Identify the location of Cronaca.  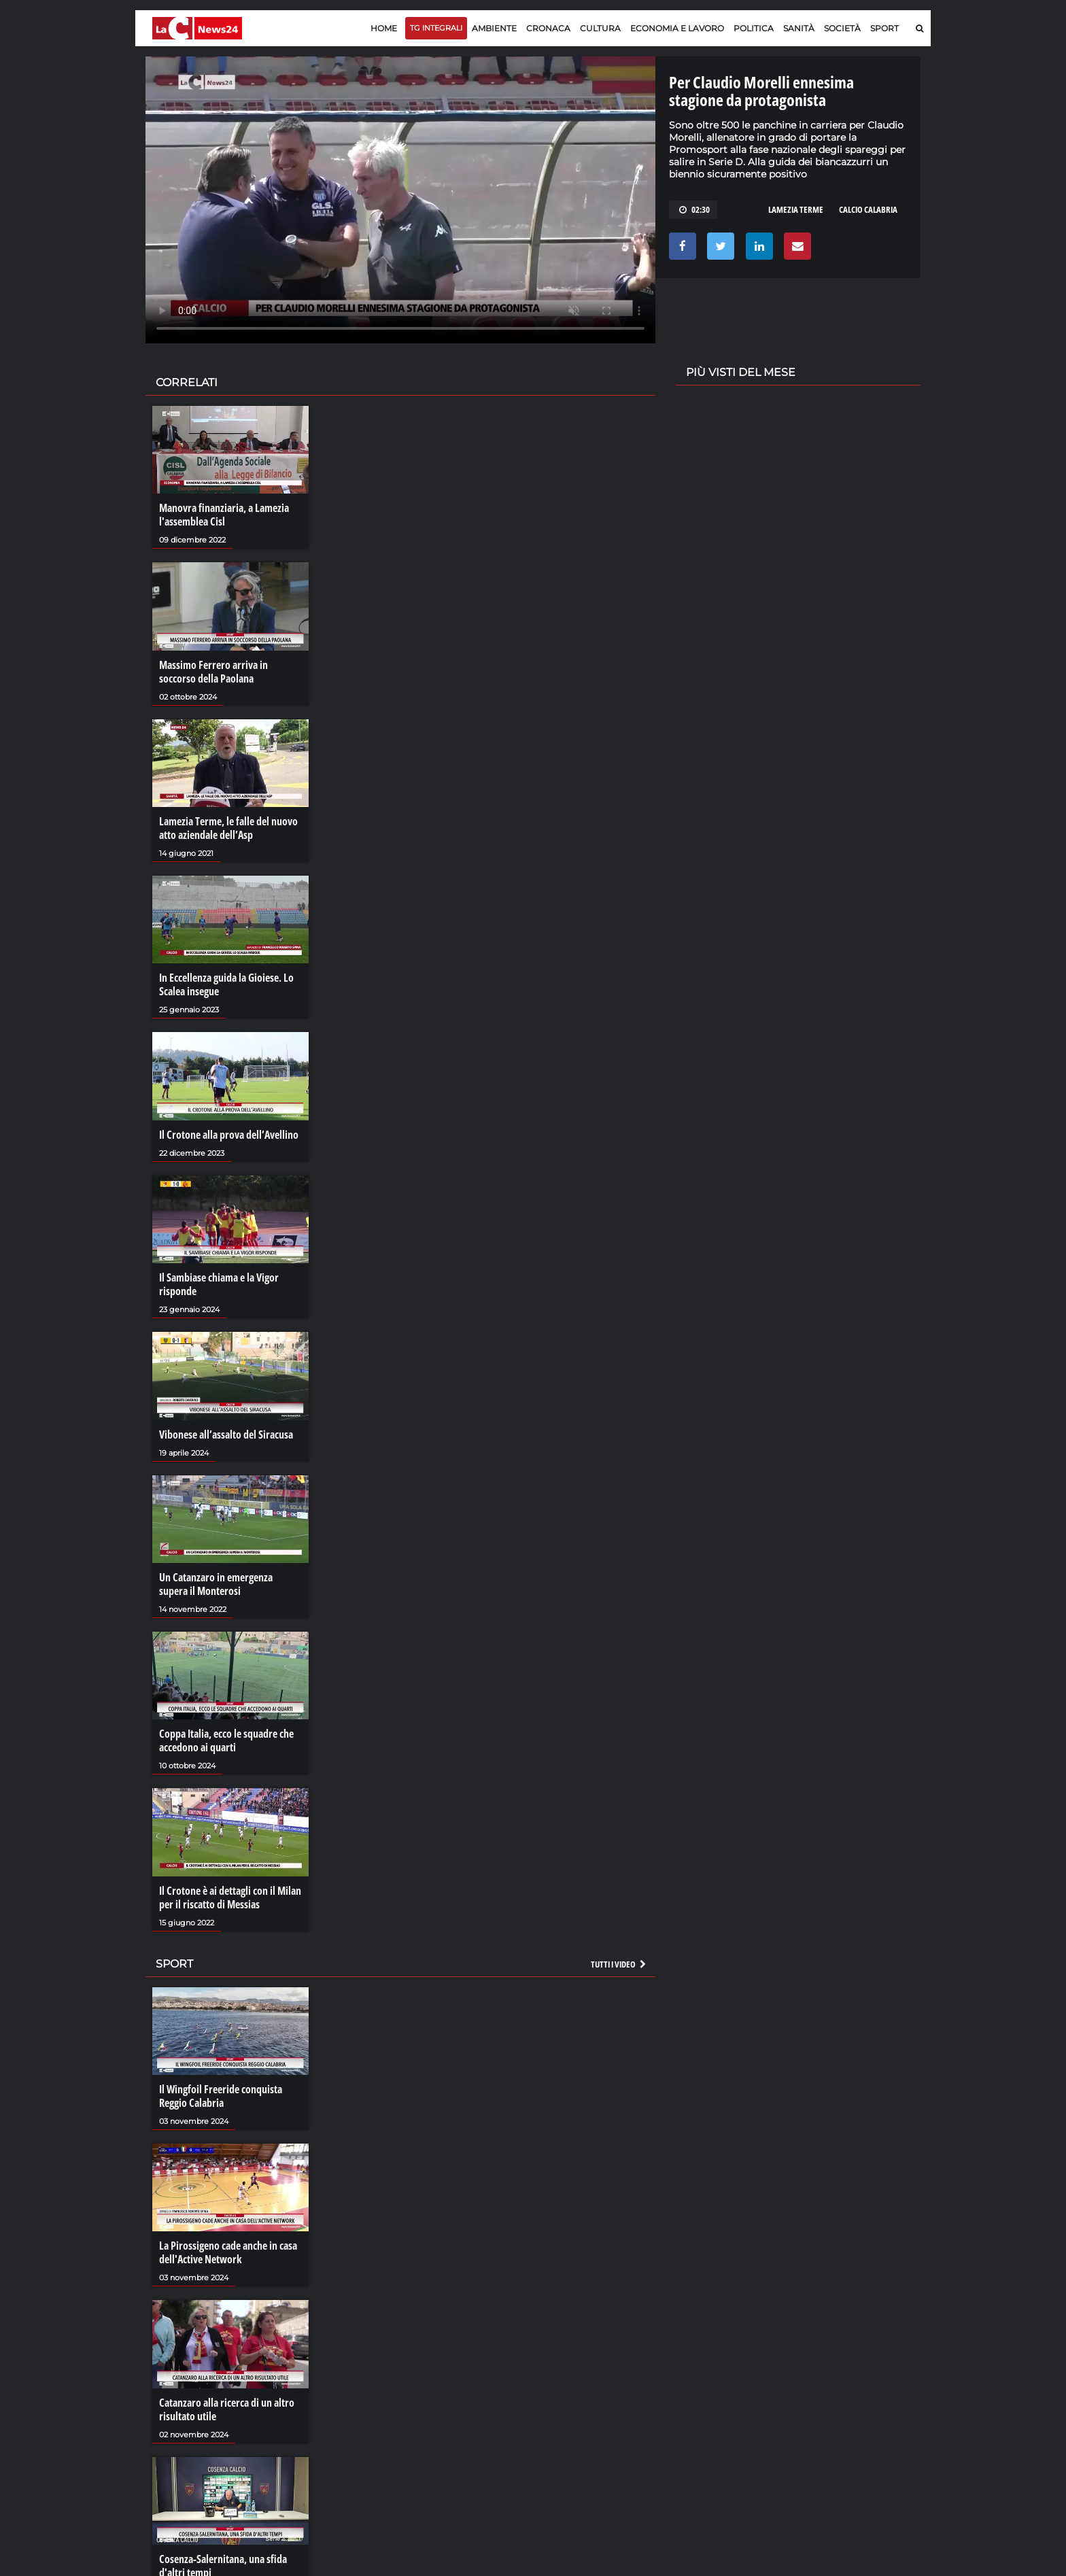
(548, 28).